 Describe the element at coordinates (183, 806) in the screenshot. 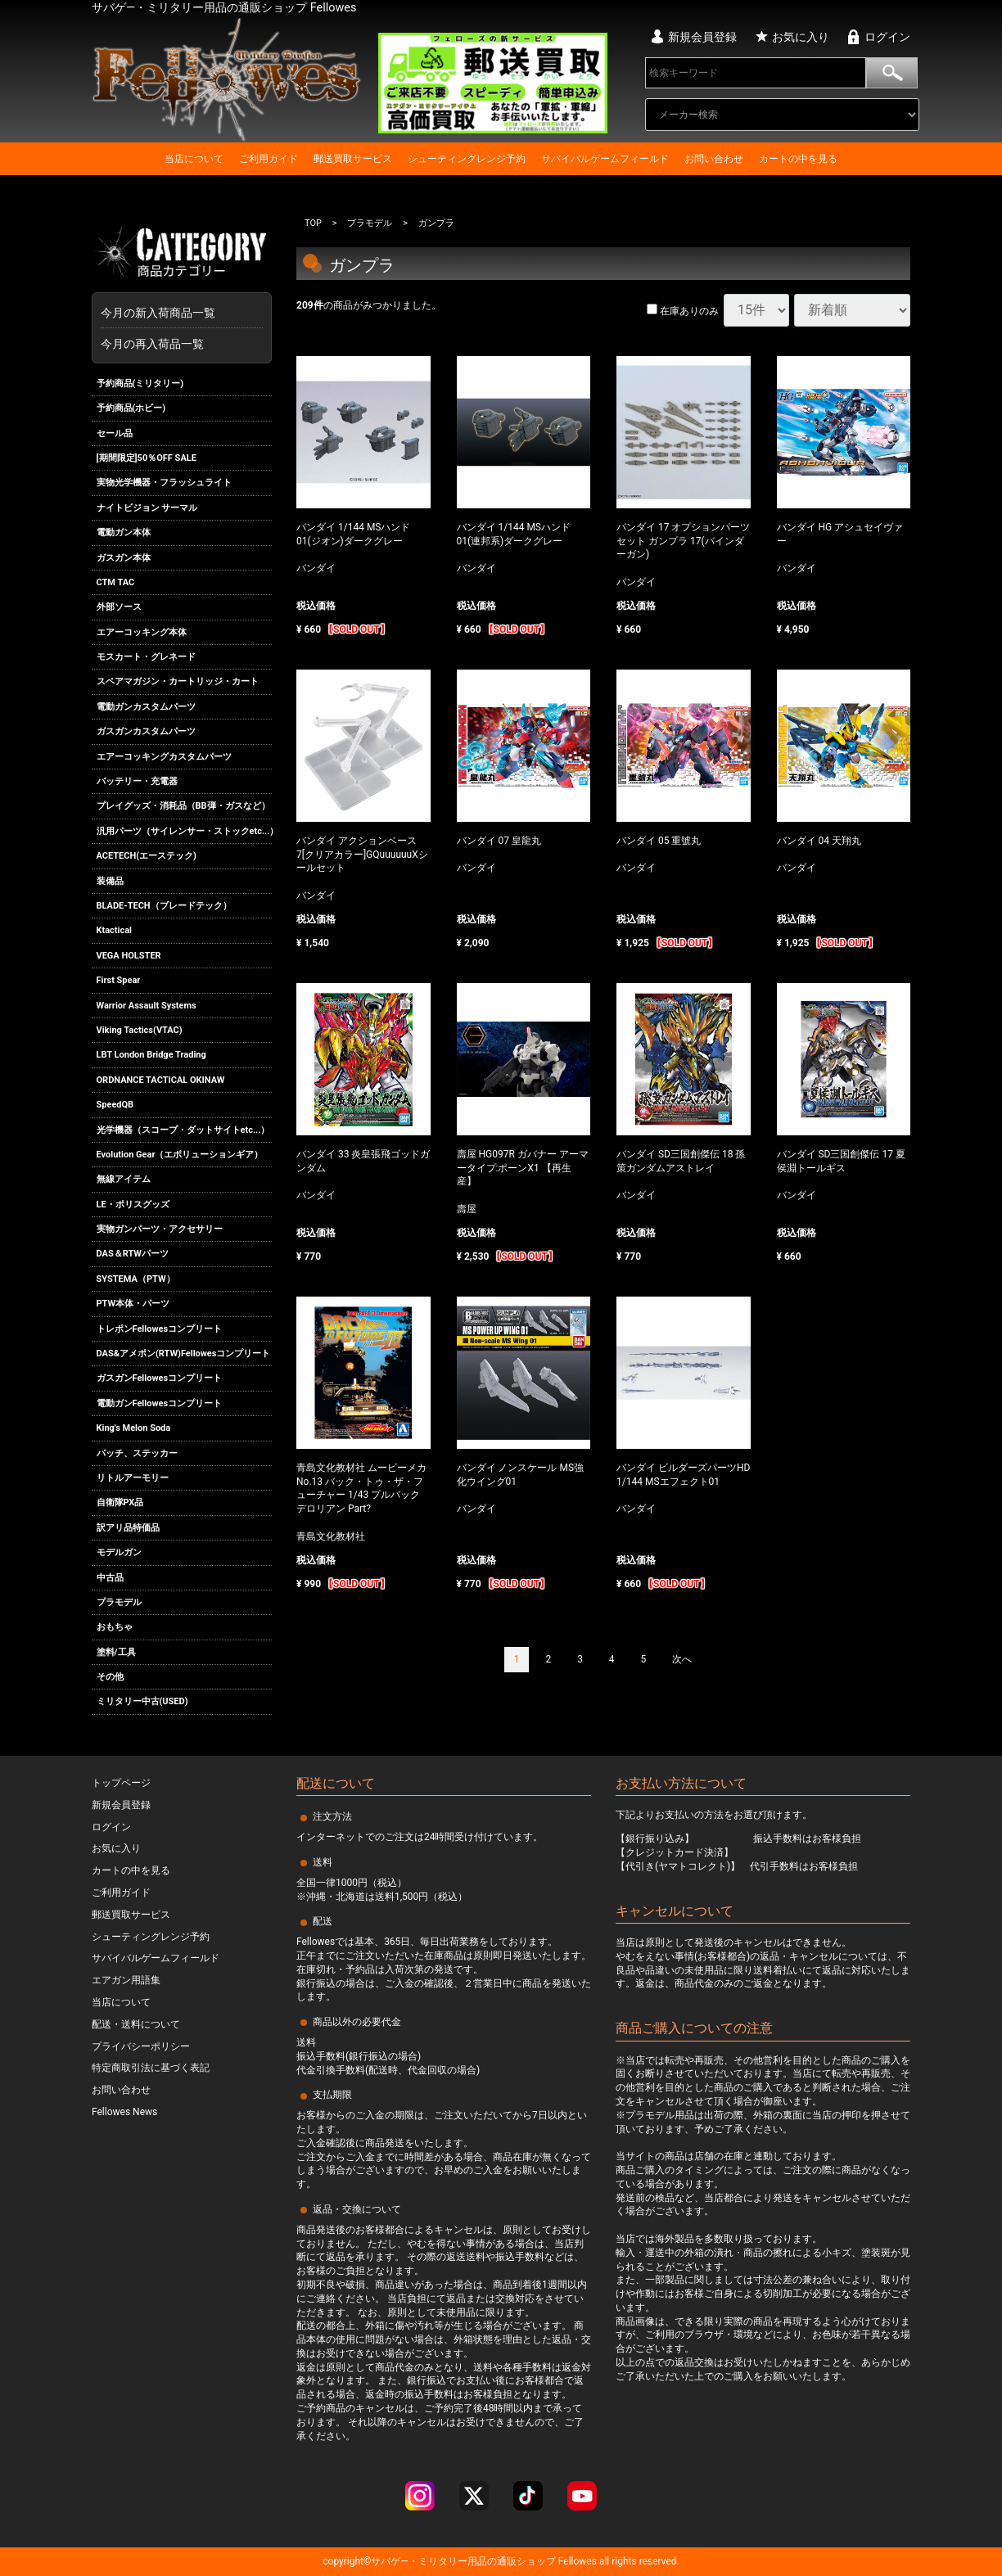

I see `プレイグッズ・消耗品（BB弾・ガスなど）` at that location.